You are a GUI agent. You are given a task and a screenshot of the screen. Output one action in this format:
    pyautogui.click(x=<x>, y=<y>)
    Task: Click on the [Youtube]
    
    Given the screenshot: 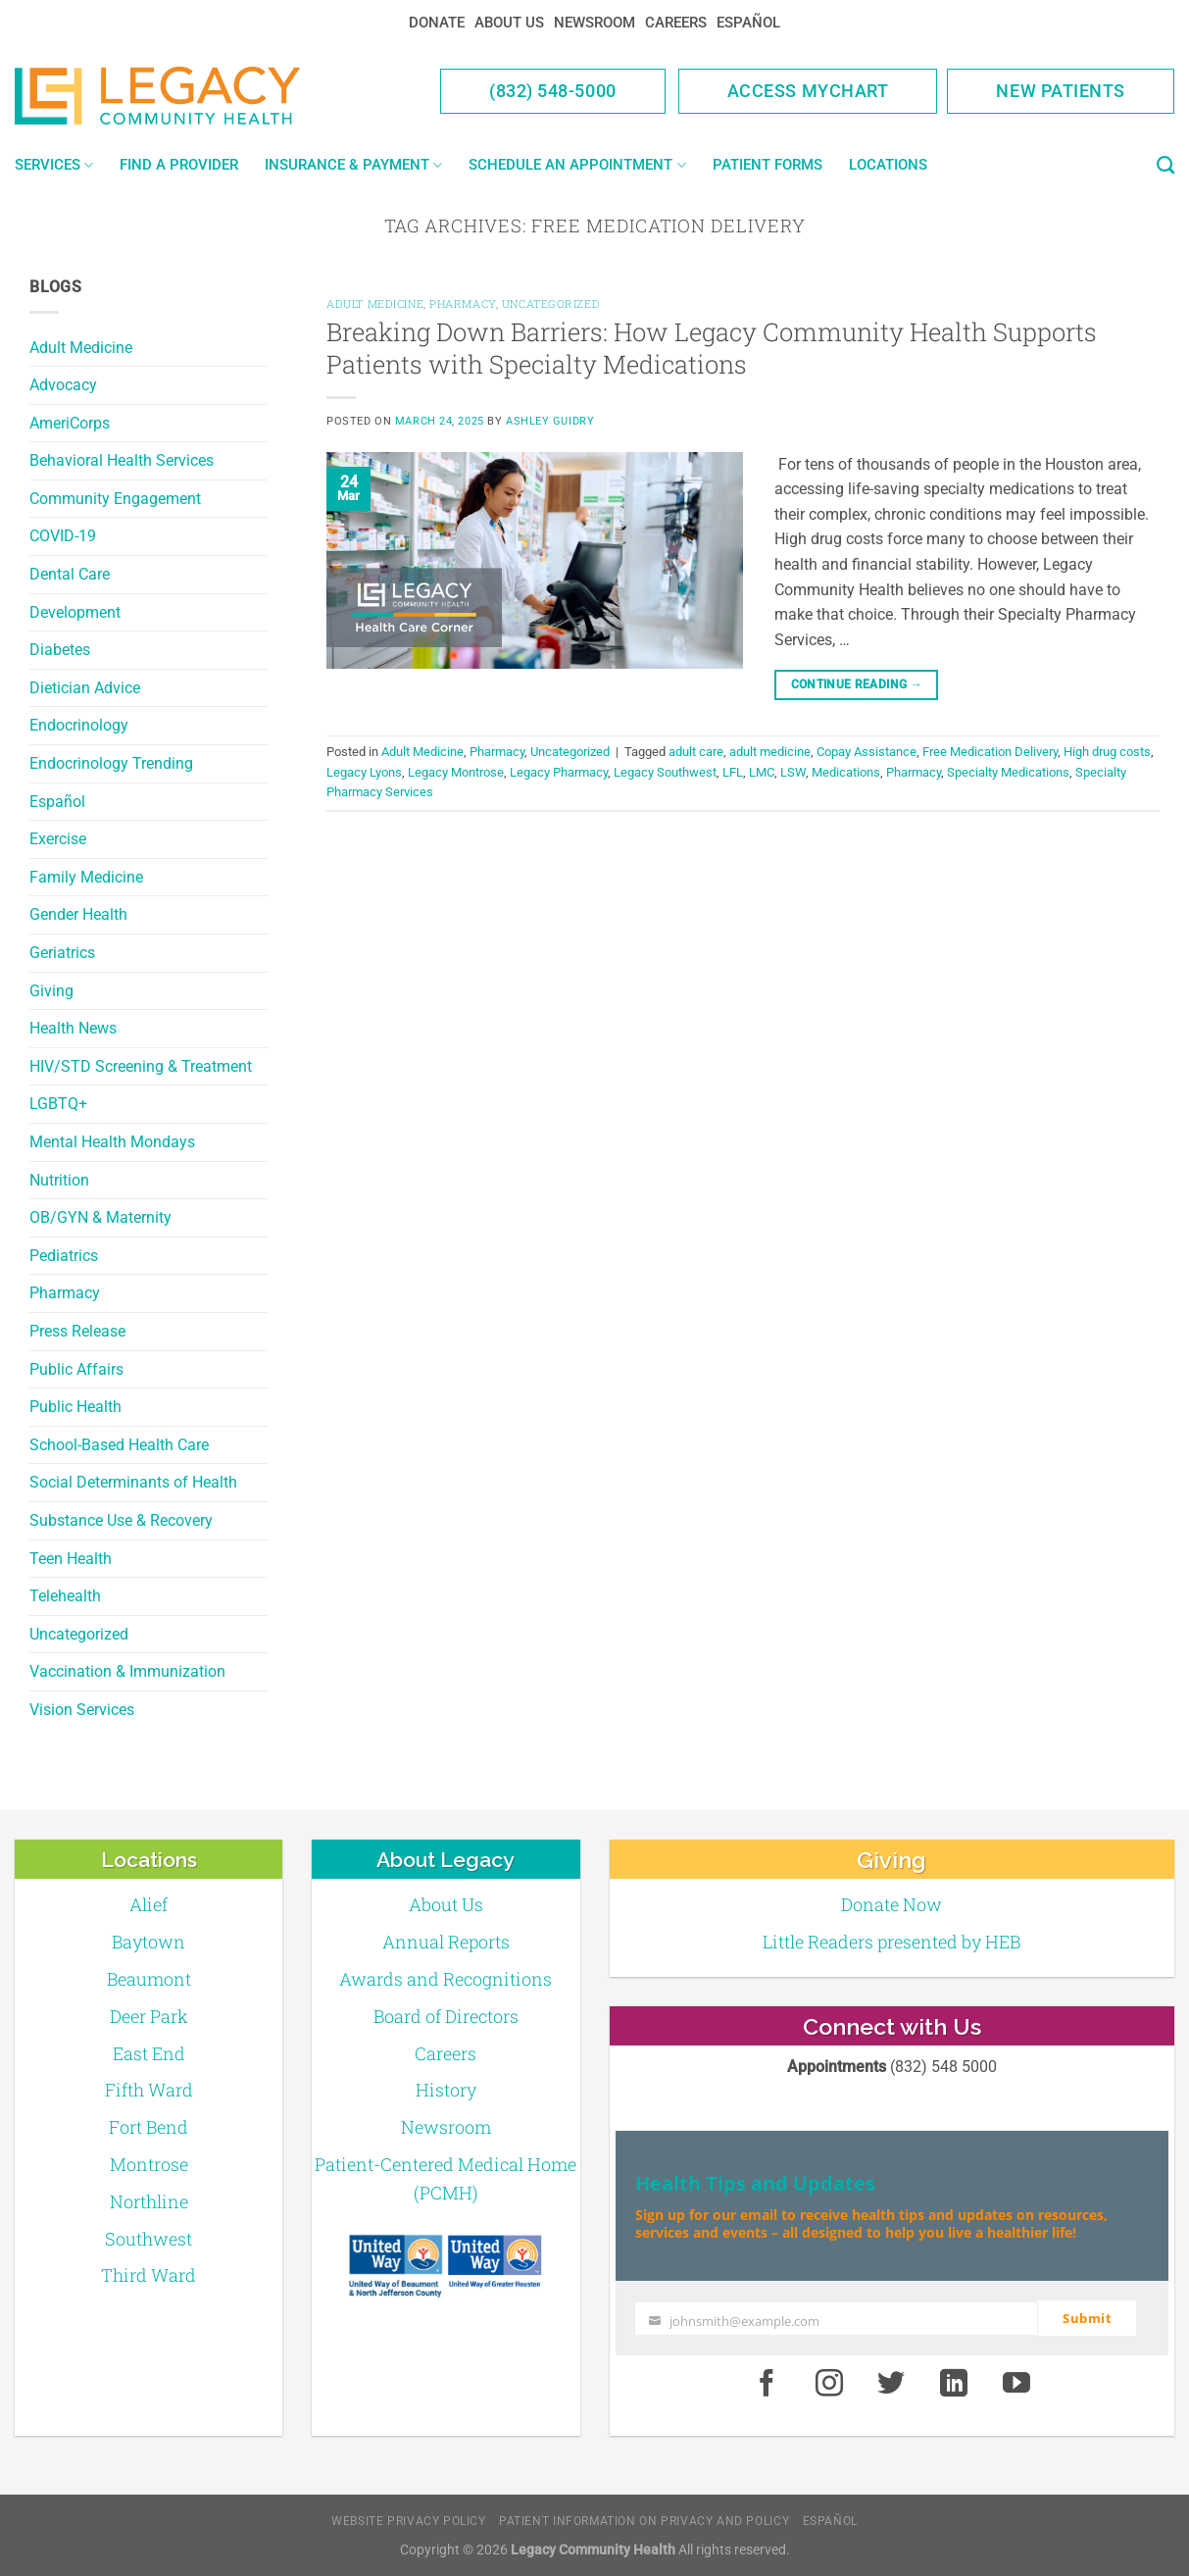 What is the action you would take?
    pyautogui.click(x=1016, y=2383)
    